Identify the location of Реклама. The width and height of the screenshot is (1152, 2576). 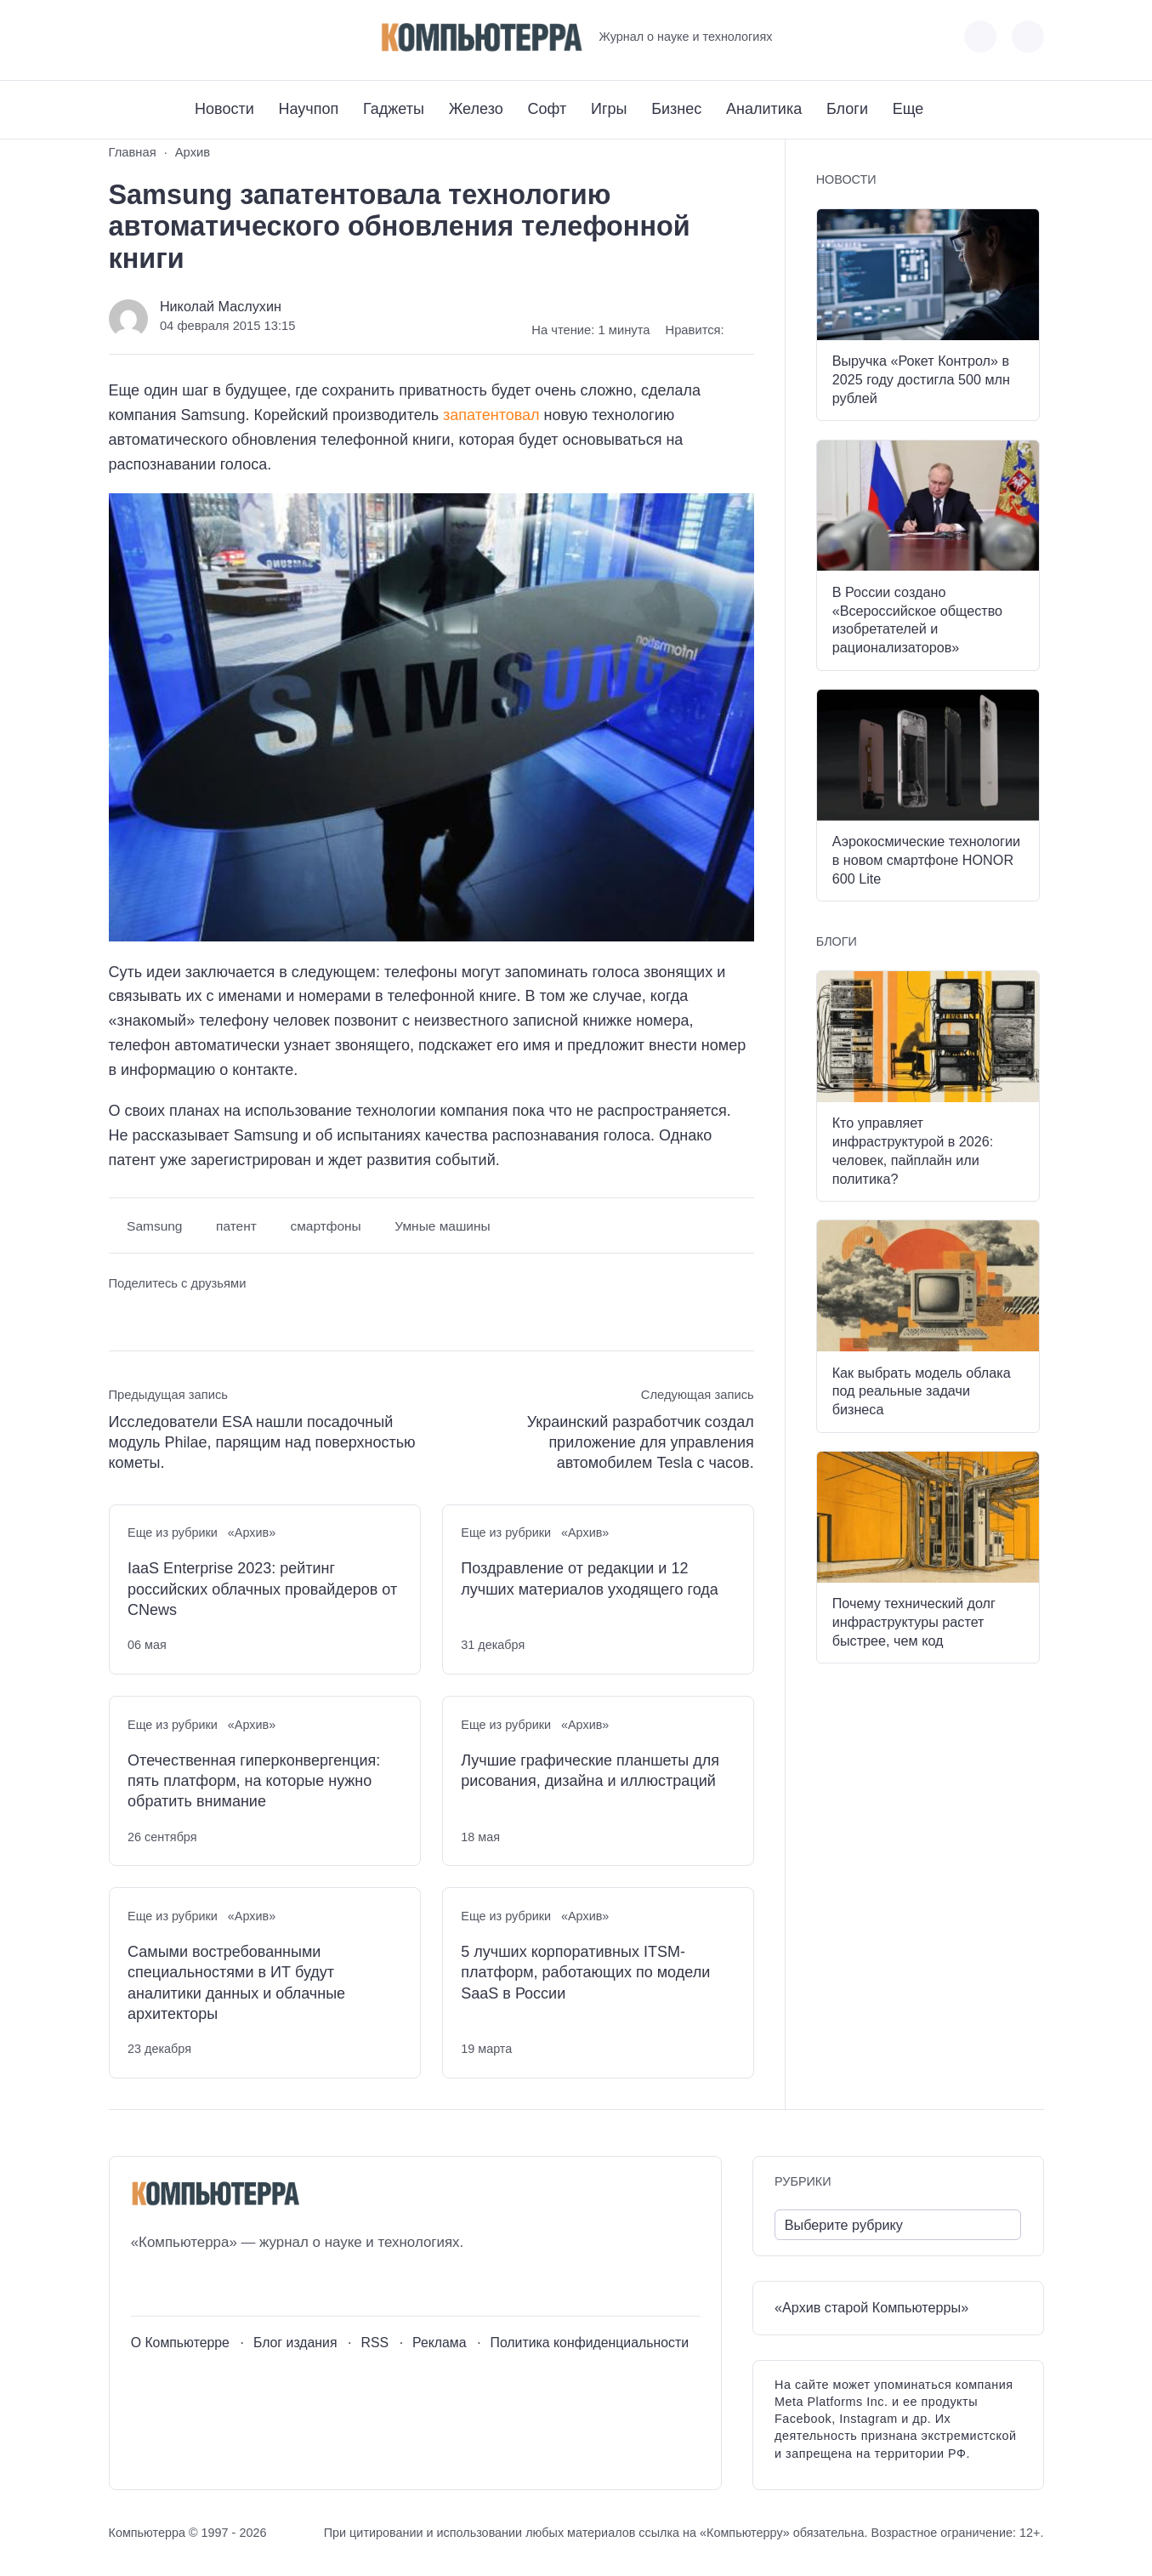
(439, 2342).